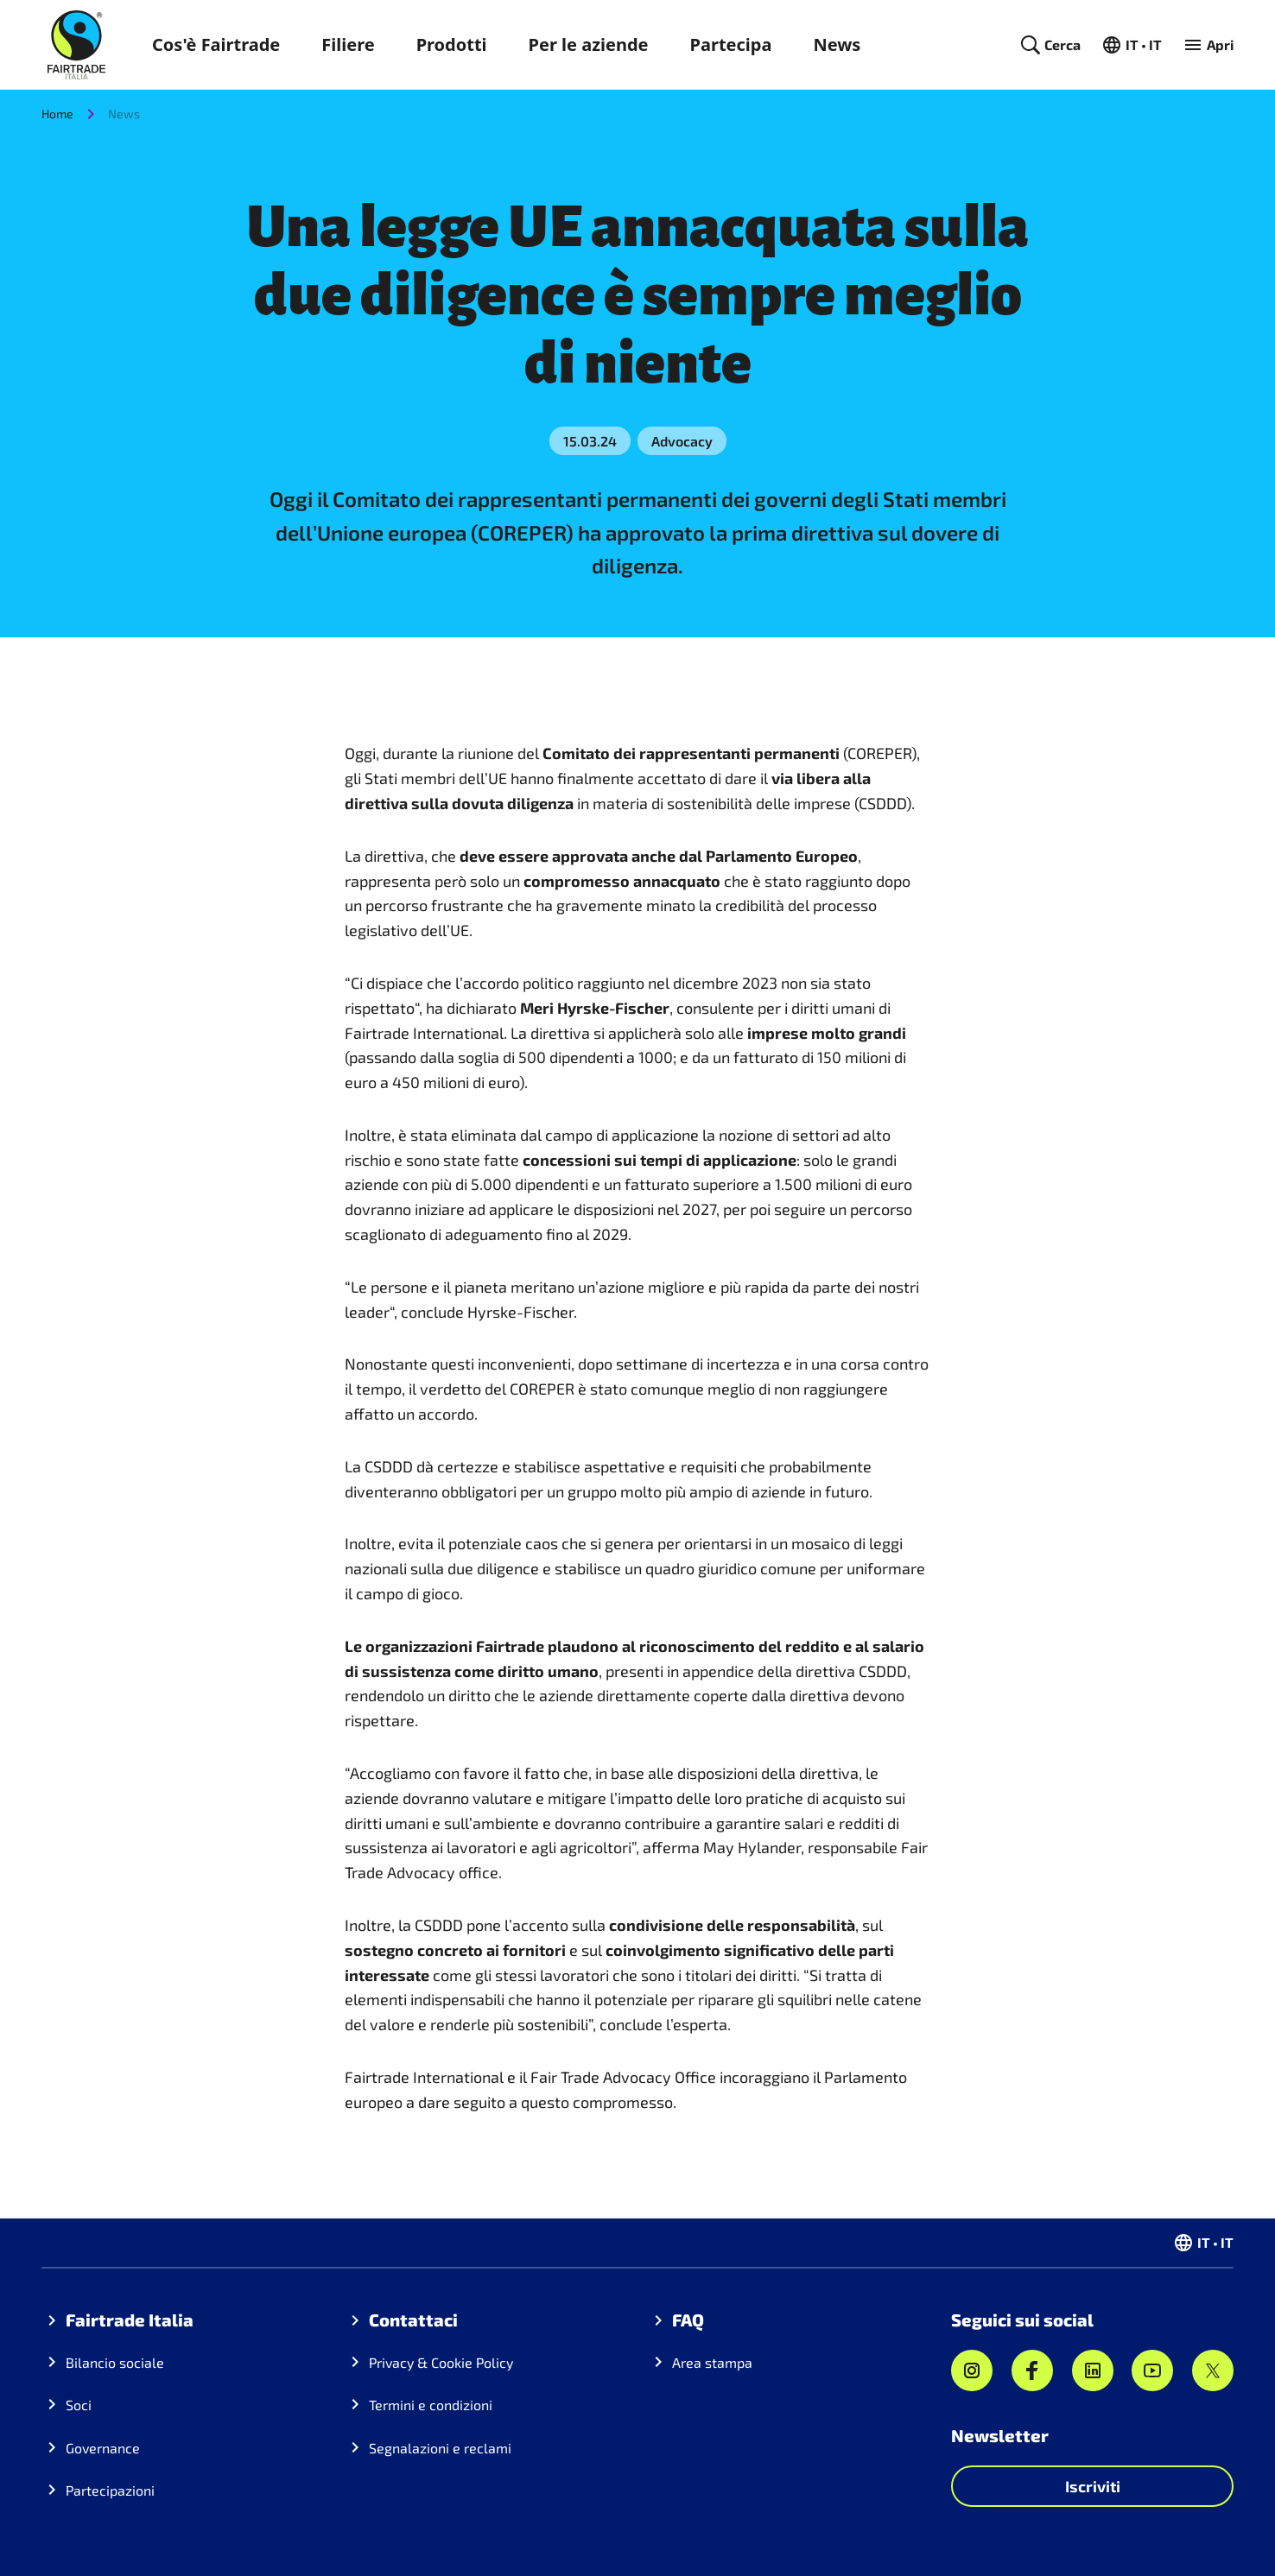  I want to click on News, so click(836, 44).